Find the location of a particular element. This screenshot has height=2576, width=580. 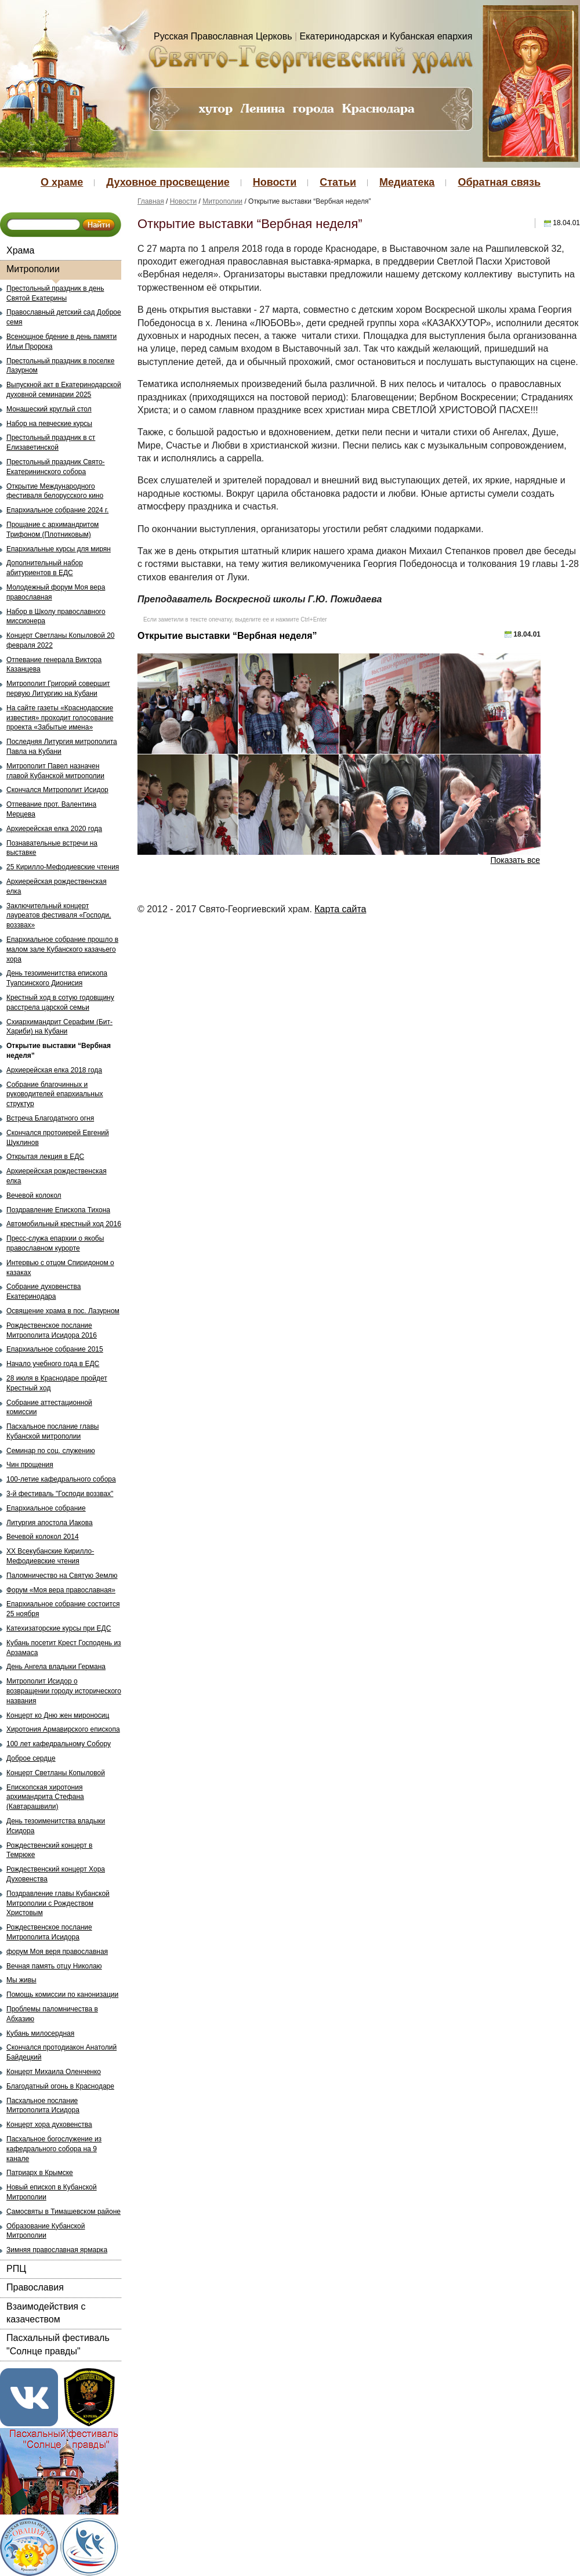

Открытая лекция в ЕДС is located at coordinates (45, 1156).